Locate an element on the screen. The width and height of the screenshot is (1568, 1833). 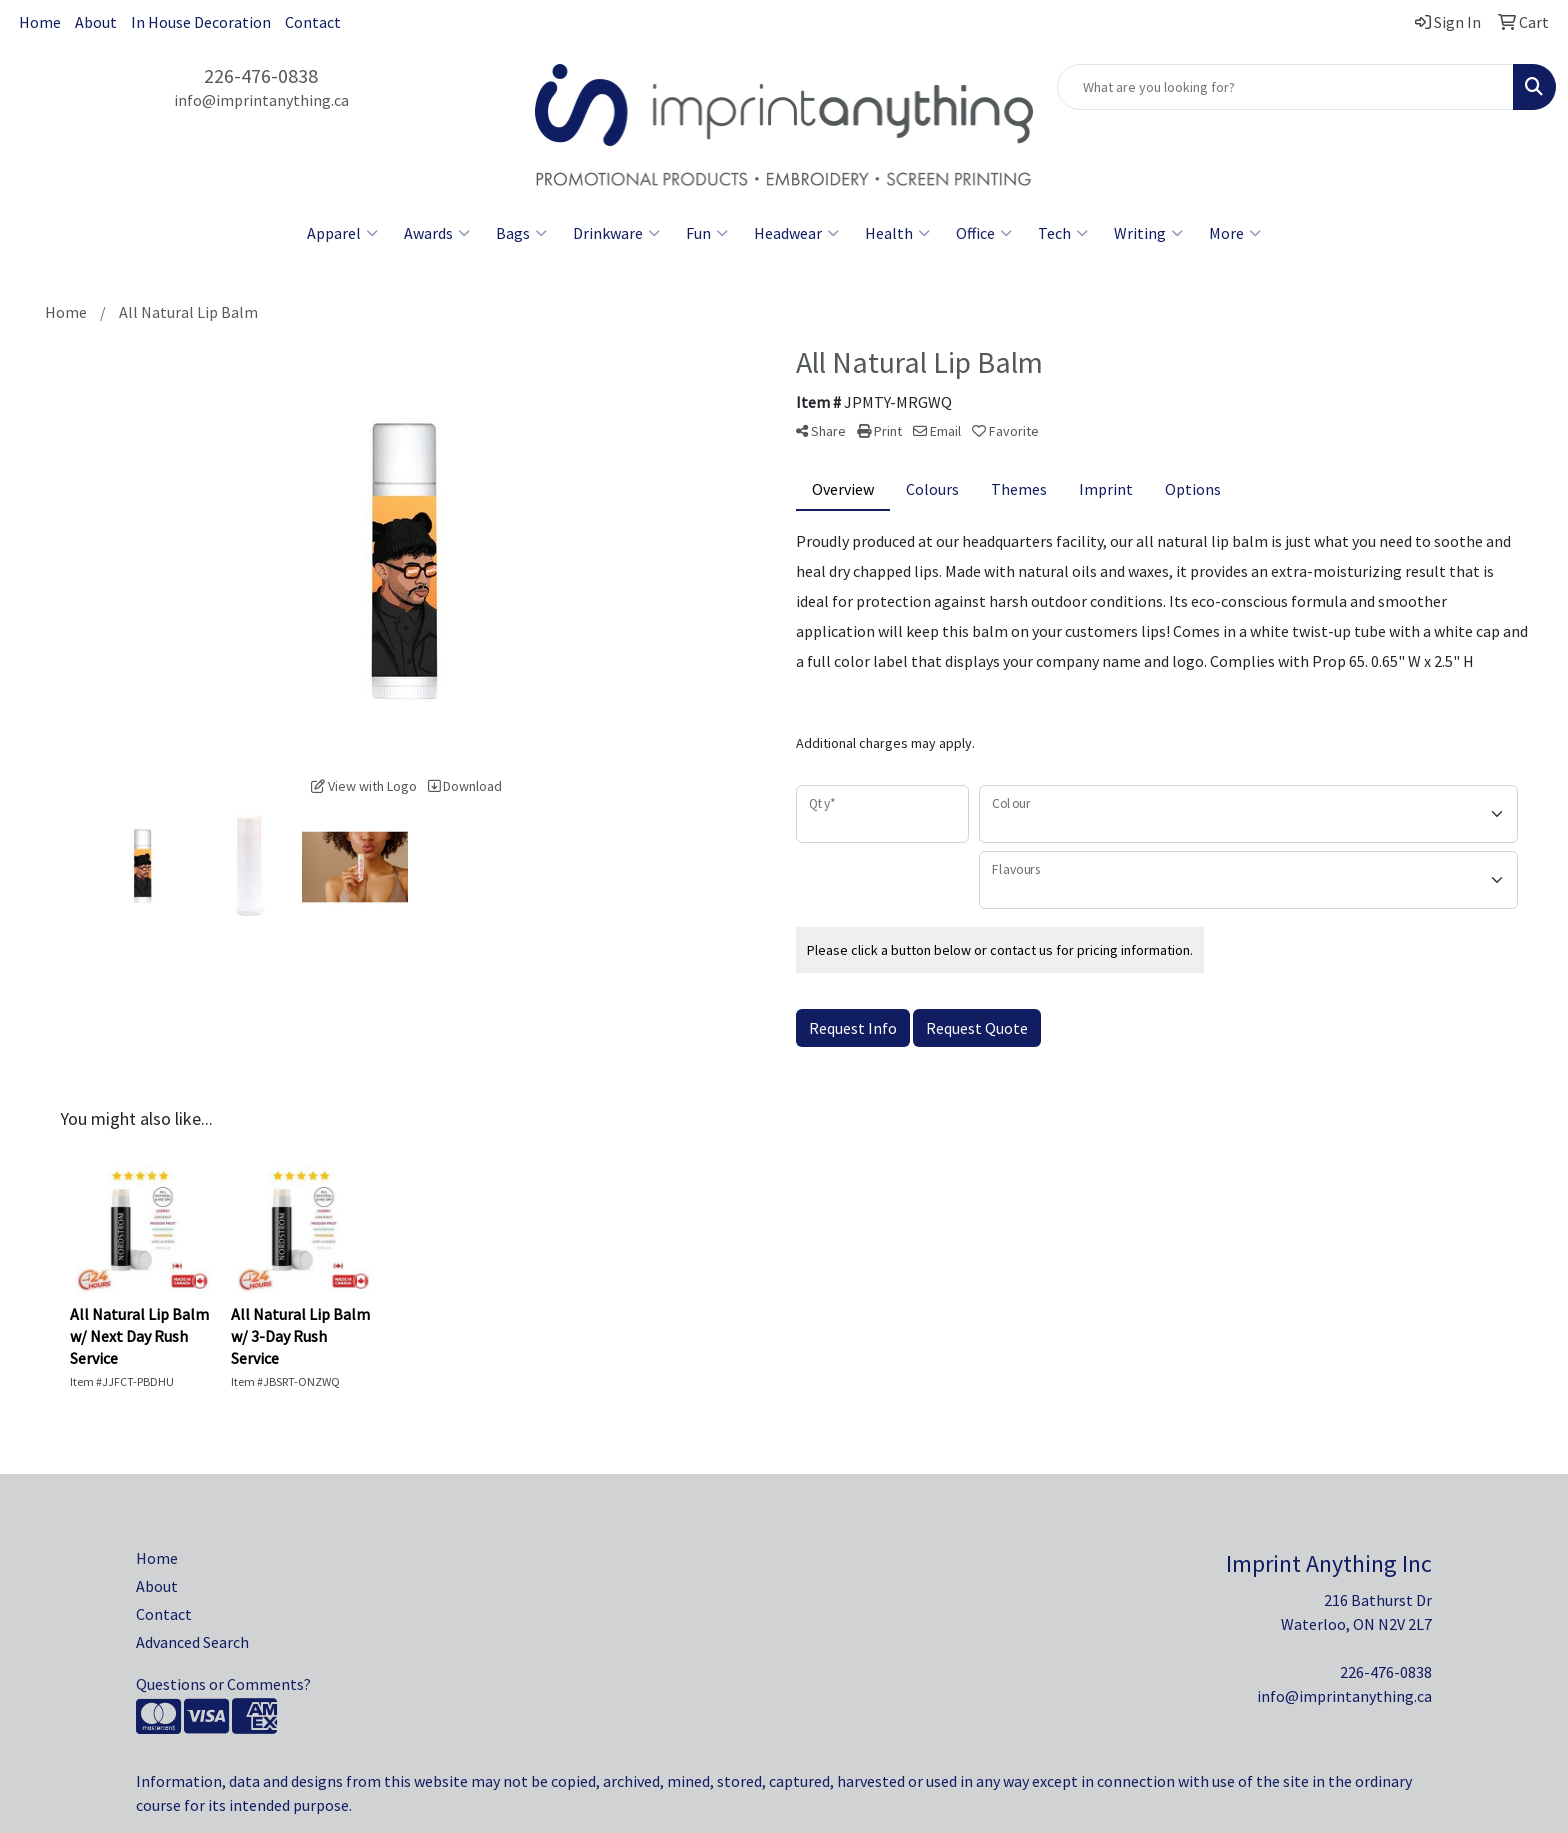
Advanced Search is located at coordinates (192, 1642).